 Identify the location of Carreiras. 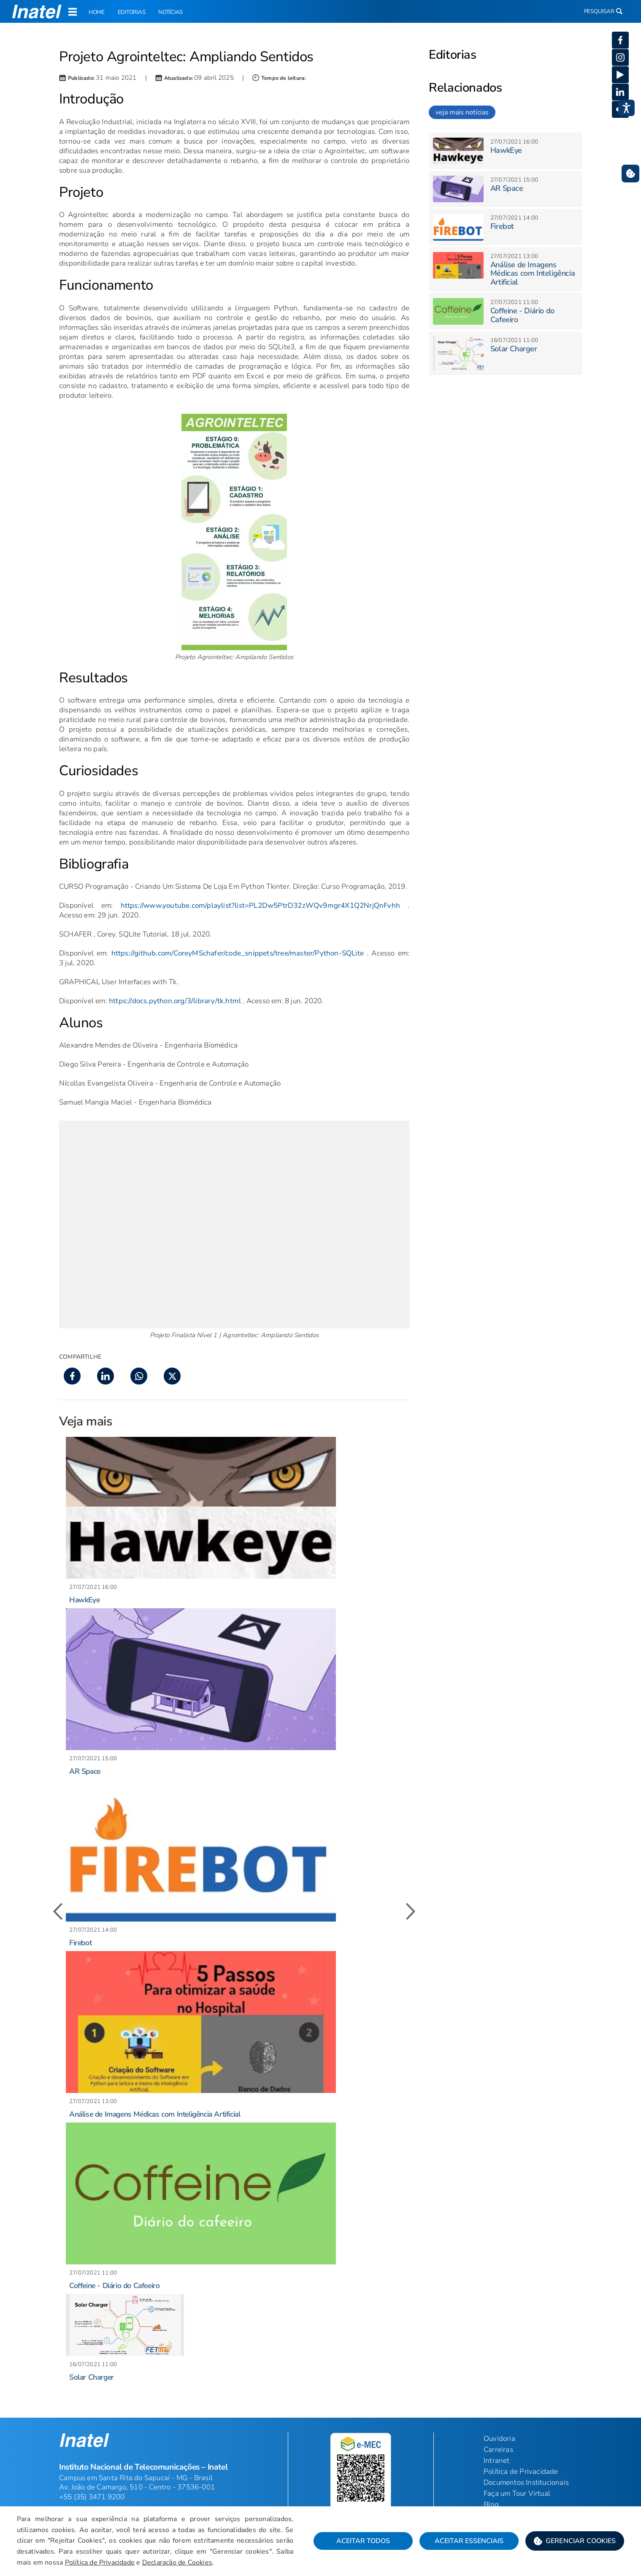
(498, 2449).